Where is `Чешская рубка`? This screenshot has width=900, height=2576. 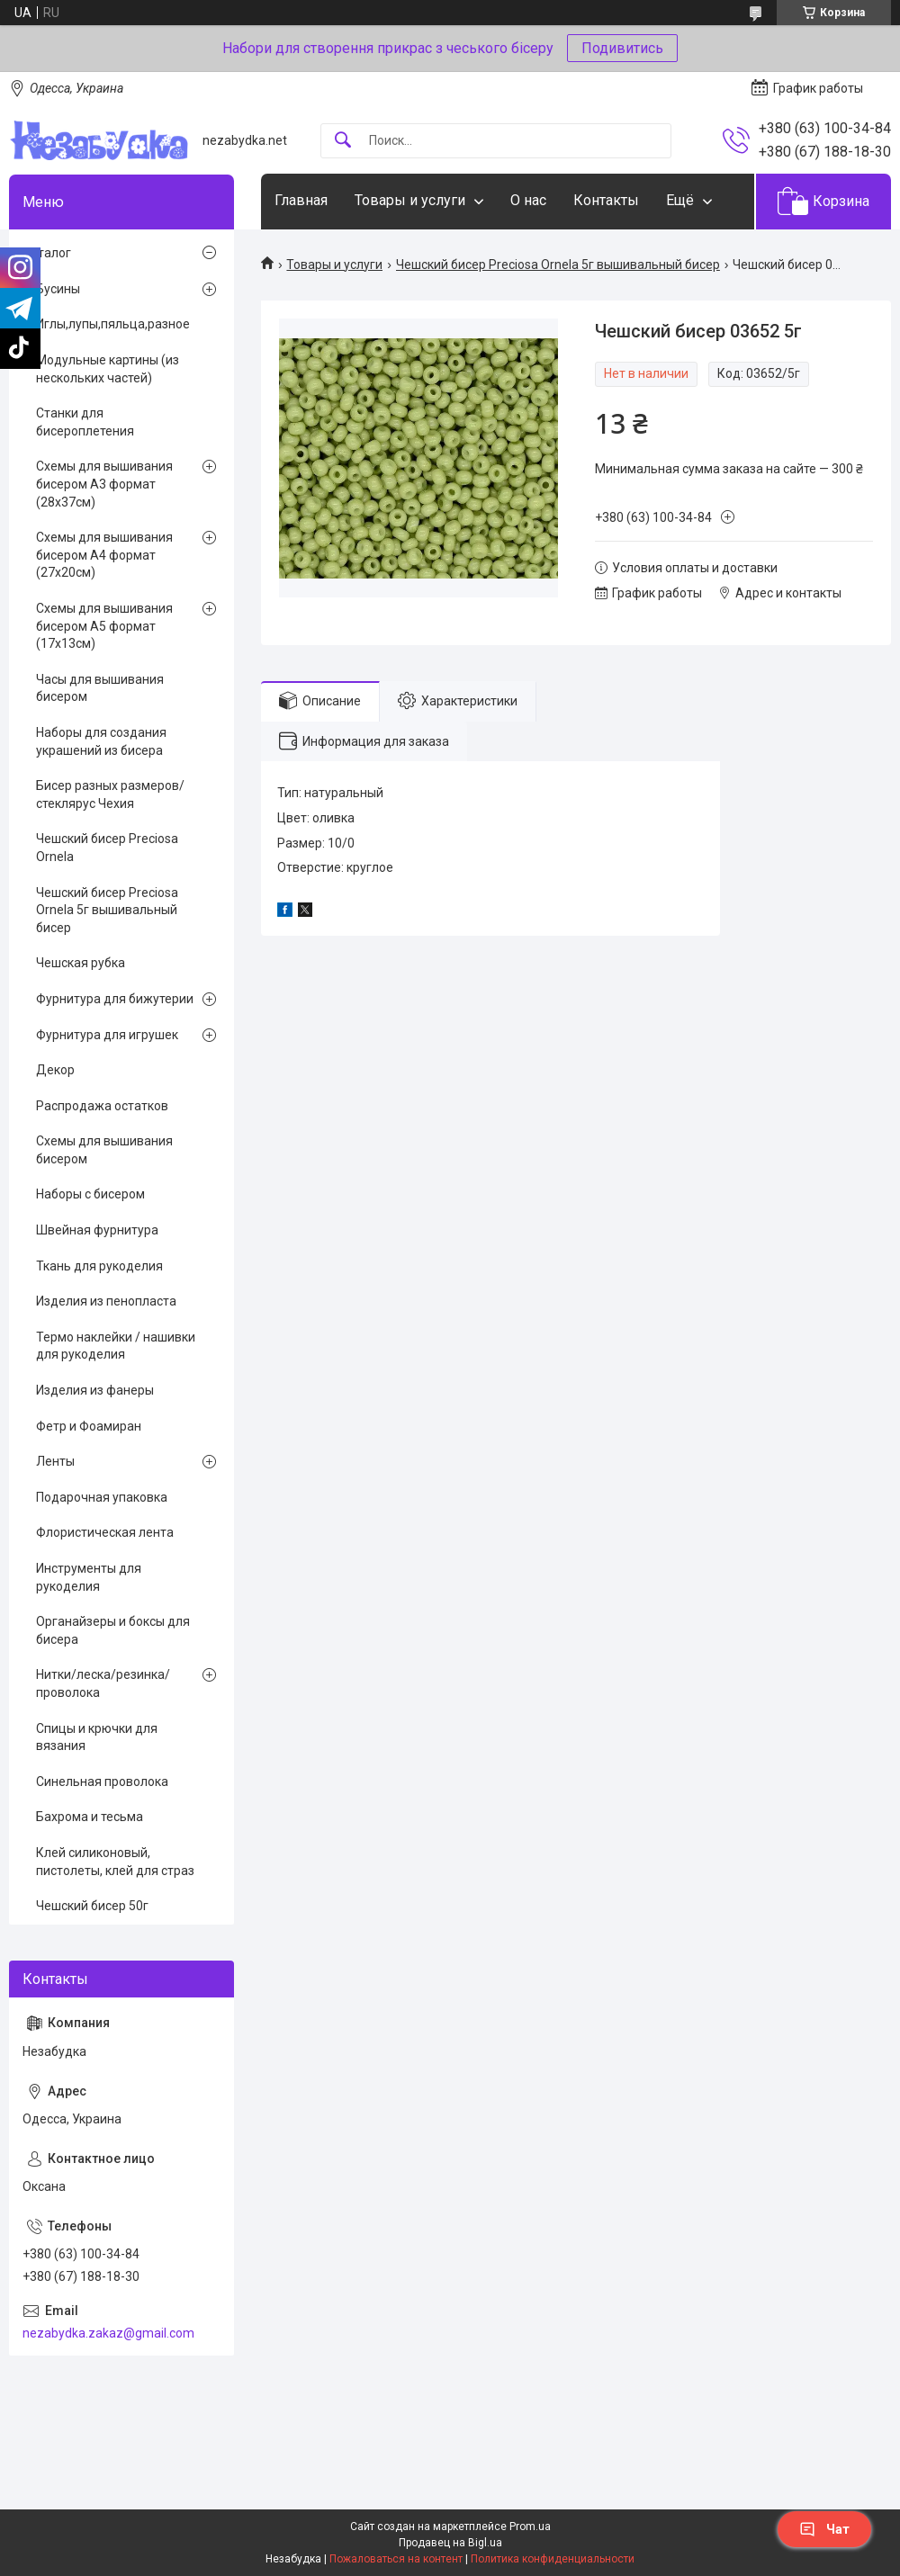
Чешская рубка is located at coordinates (80, 963).